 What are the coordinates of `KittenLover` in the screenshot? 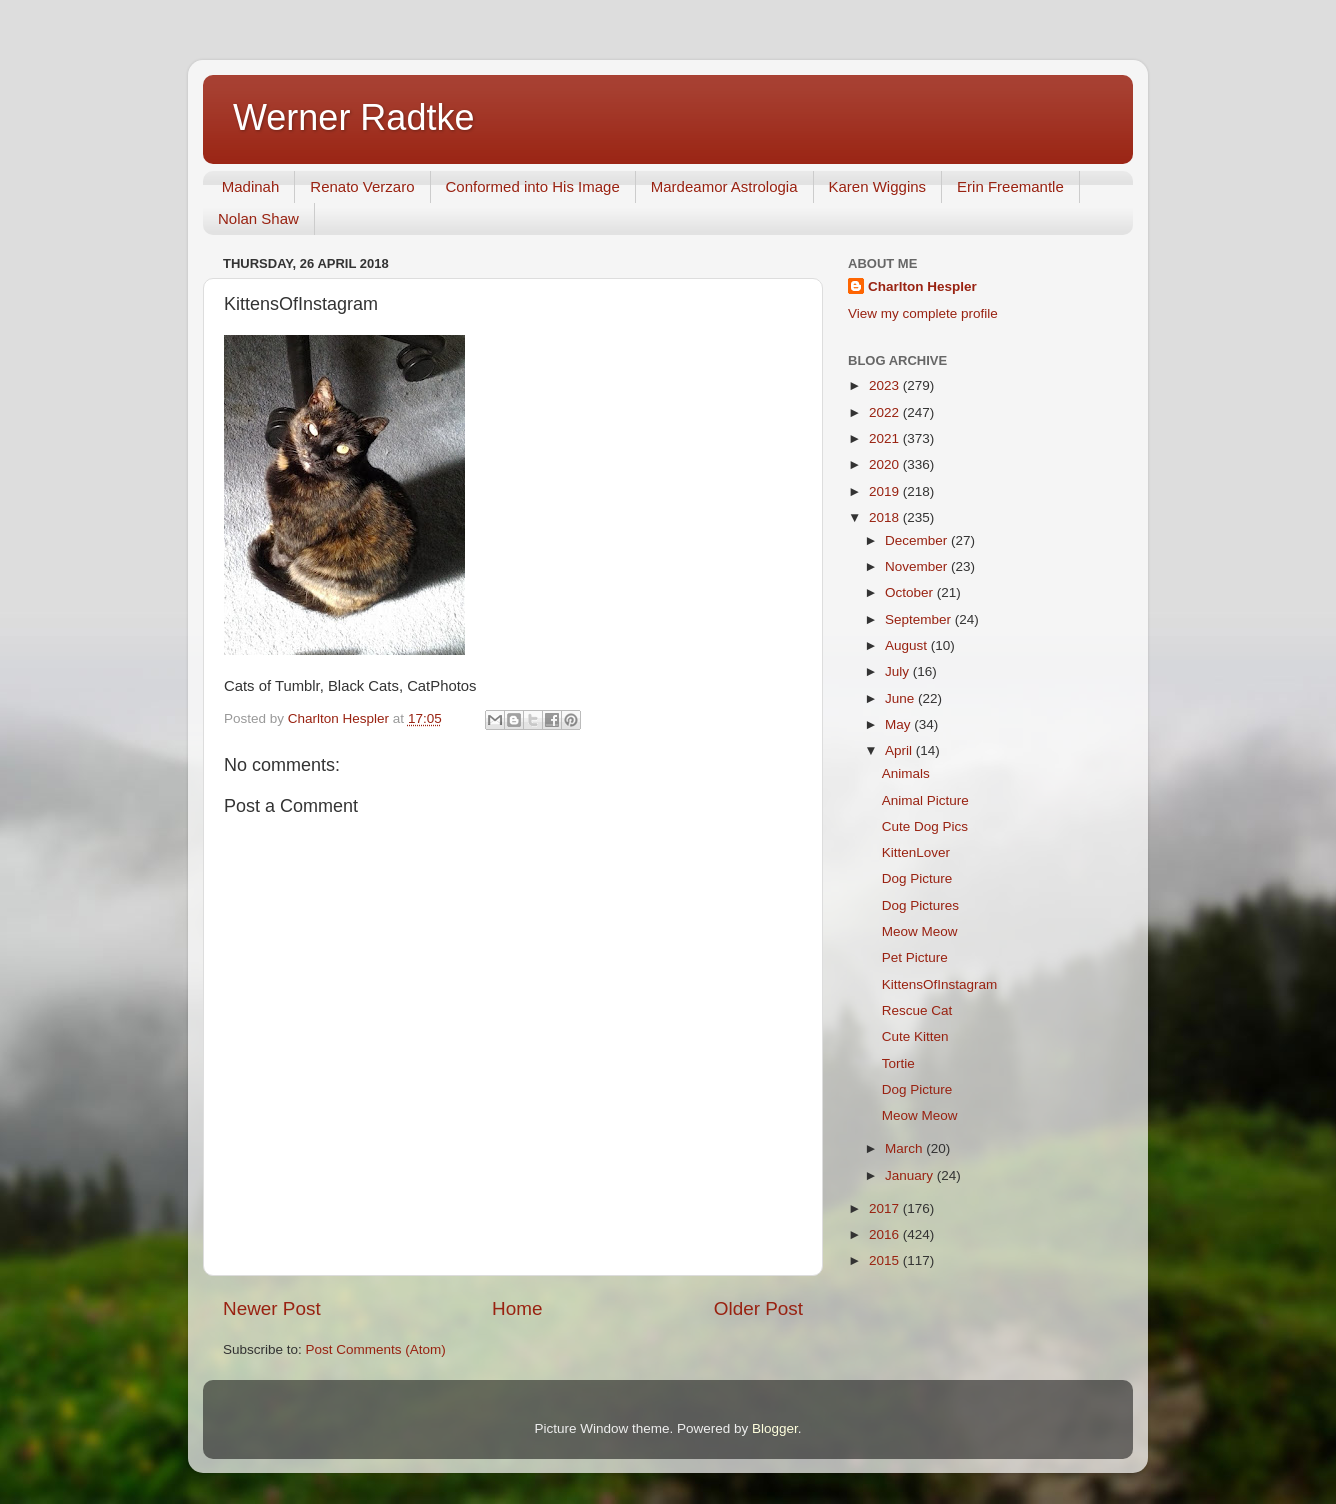 It's located at (916, 852).